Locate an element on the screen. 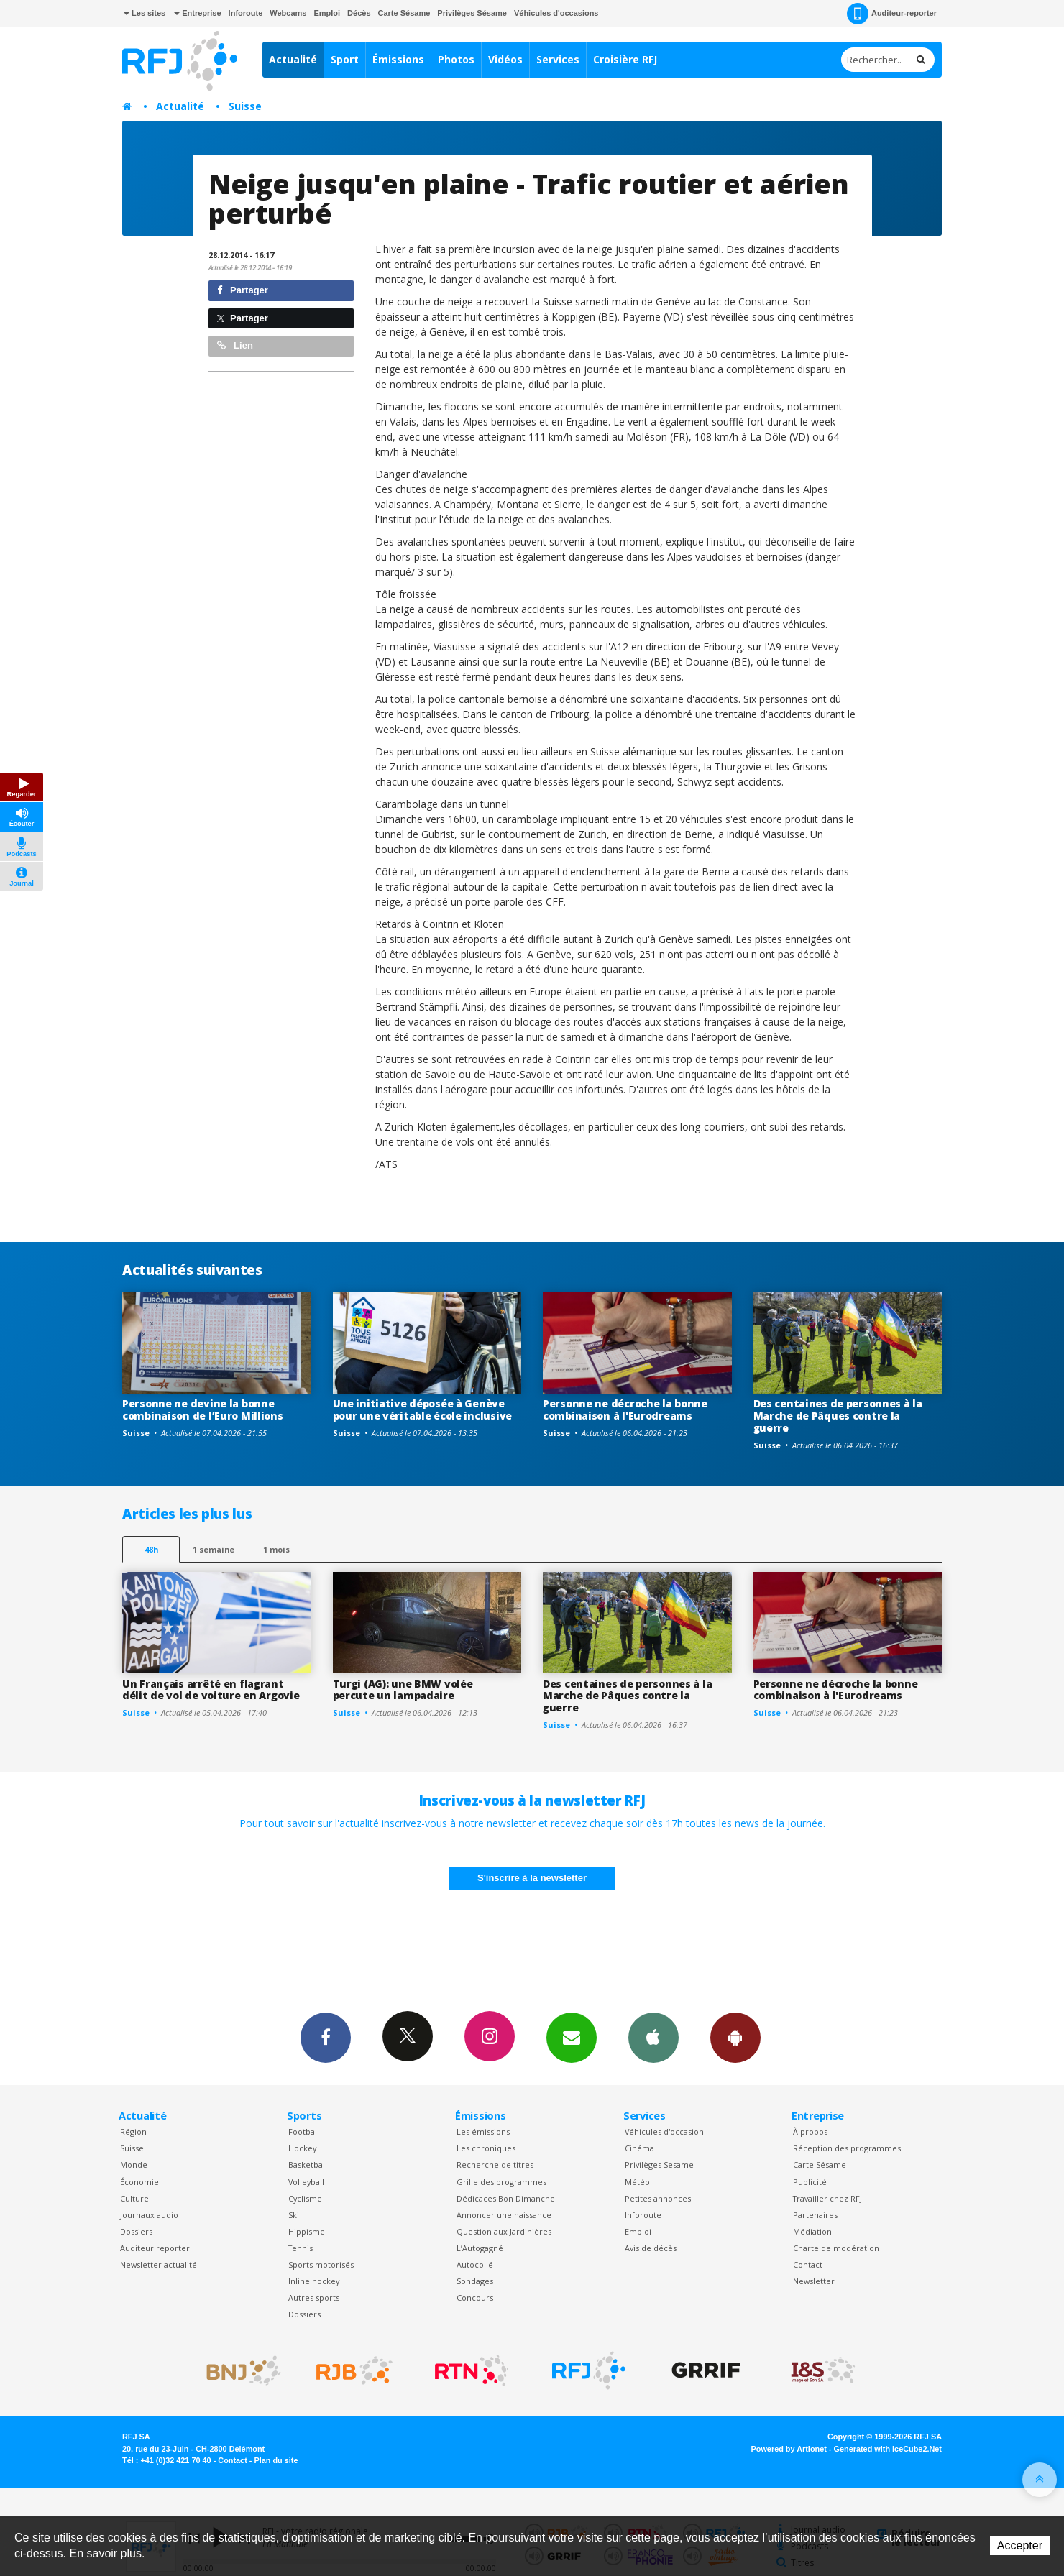 This screenshot has width=1064, height=2576. Volleyball is located at coordinates (306, 2181).